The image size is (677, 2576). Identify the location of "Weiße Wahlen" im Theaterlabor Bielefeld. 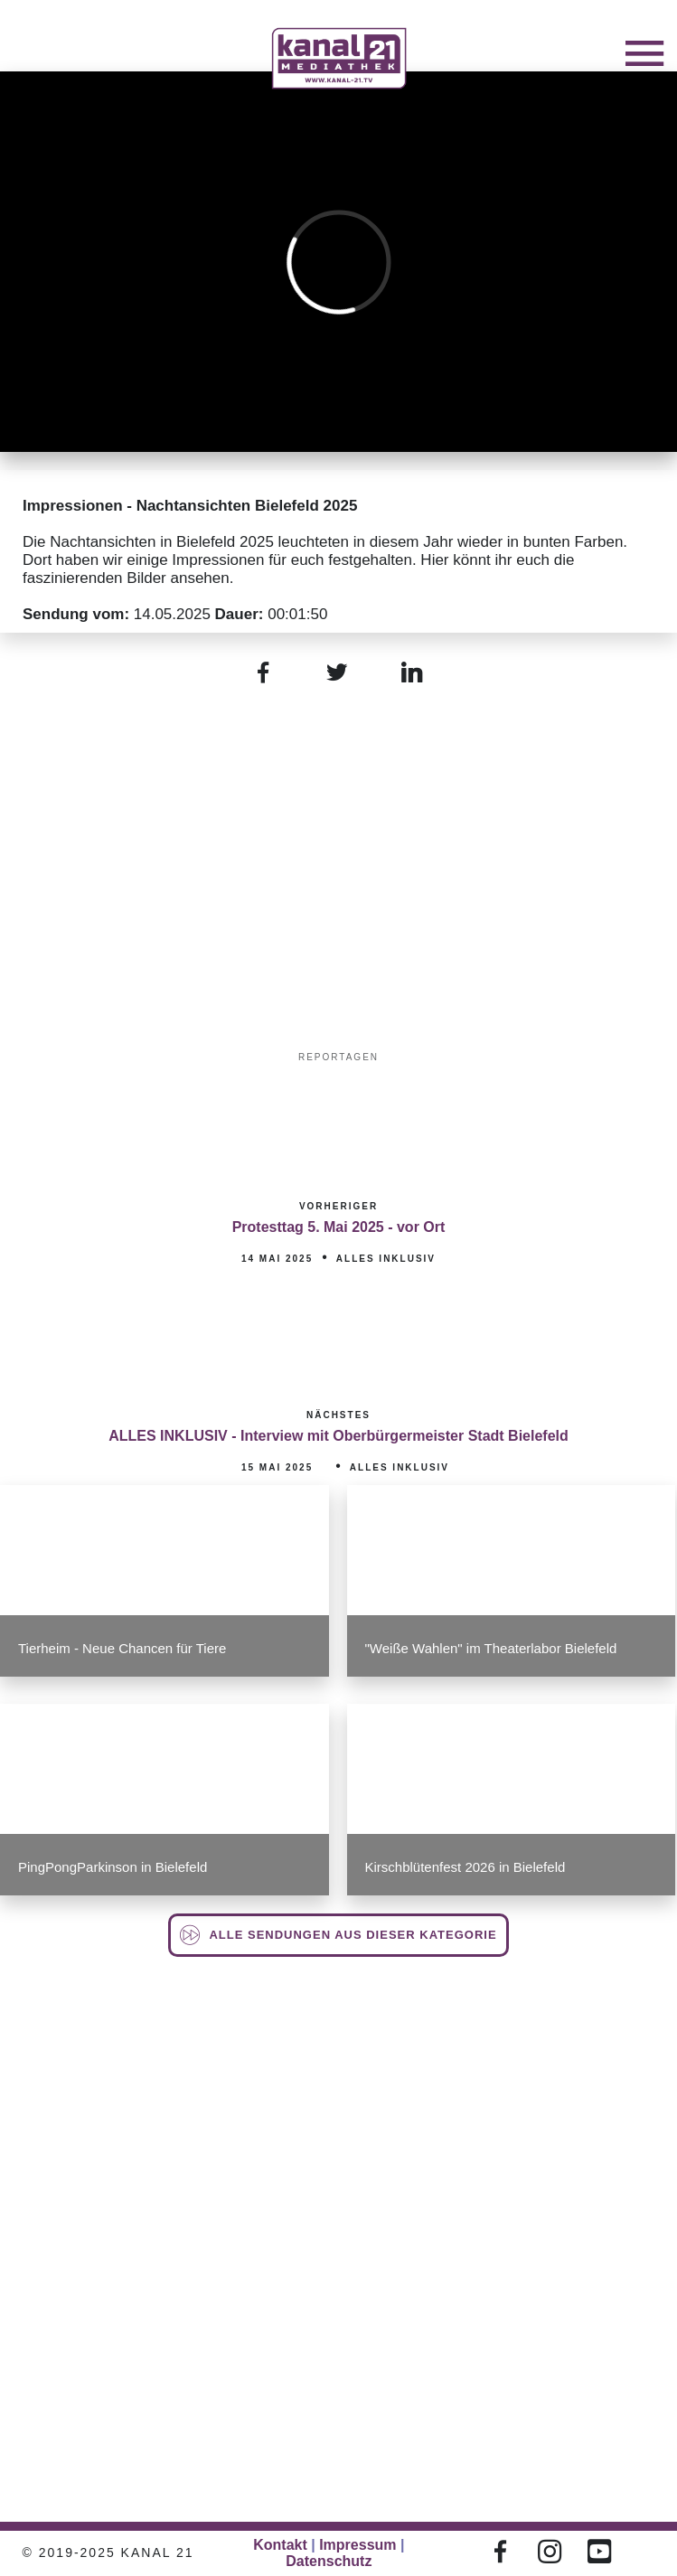
(491, 1648).